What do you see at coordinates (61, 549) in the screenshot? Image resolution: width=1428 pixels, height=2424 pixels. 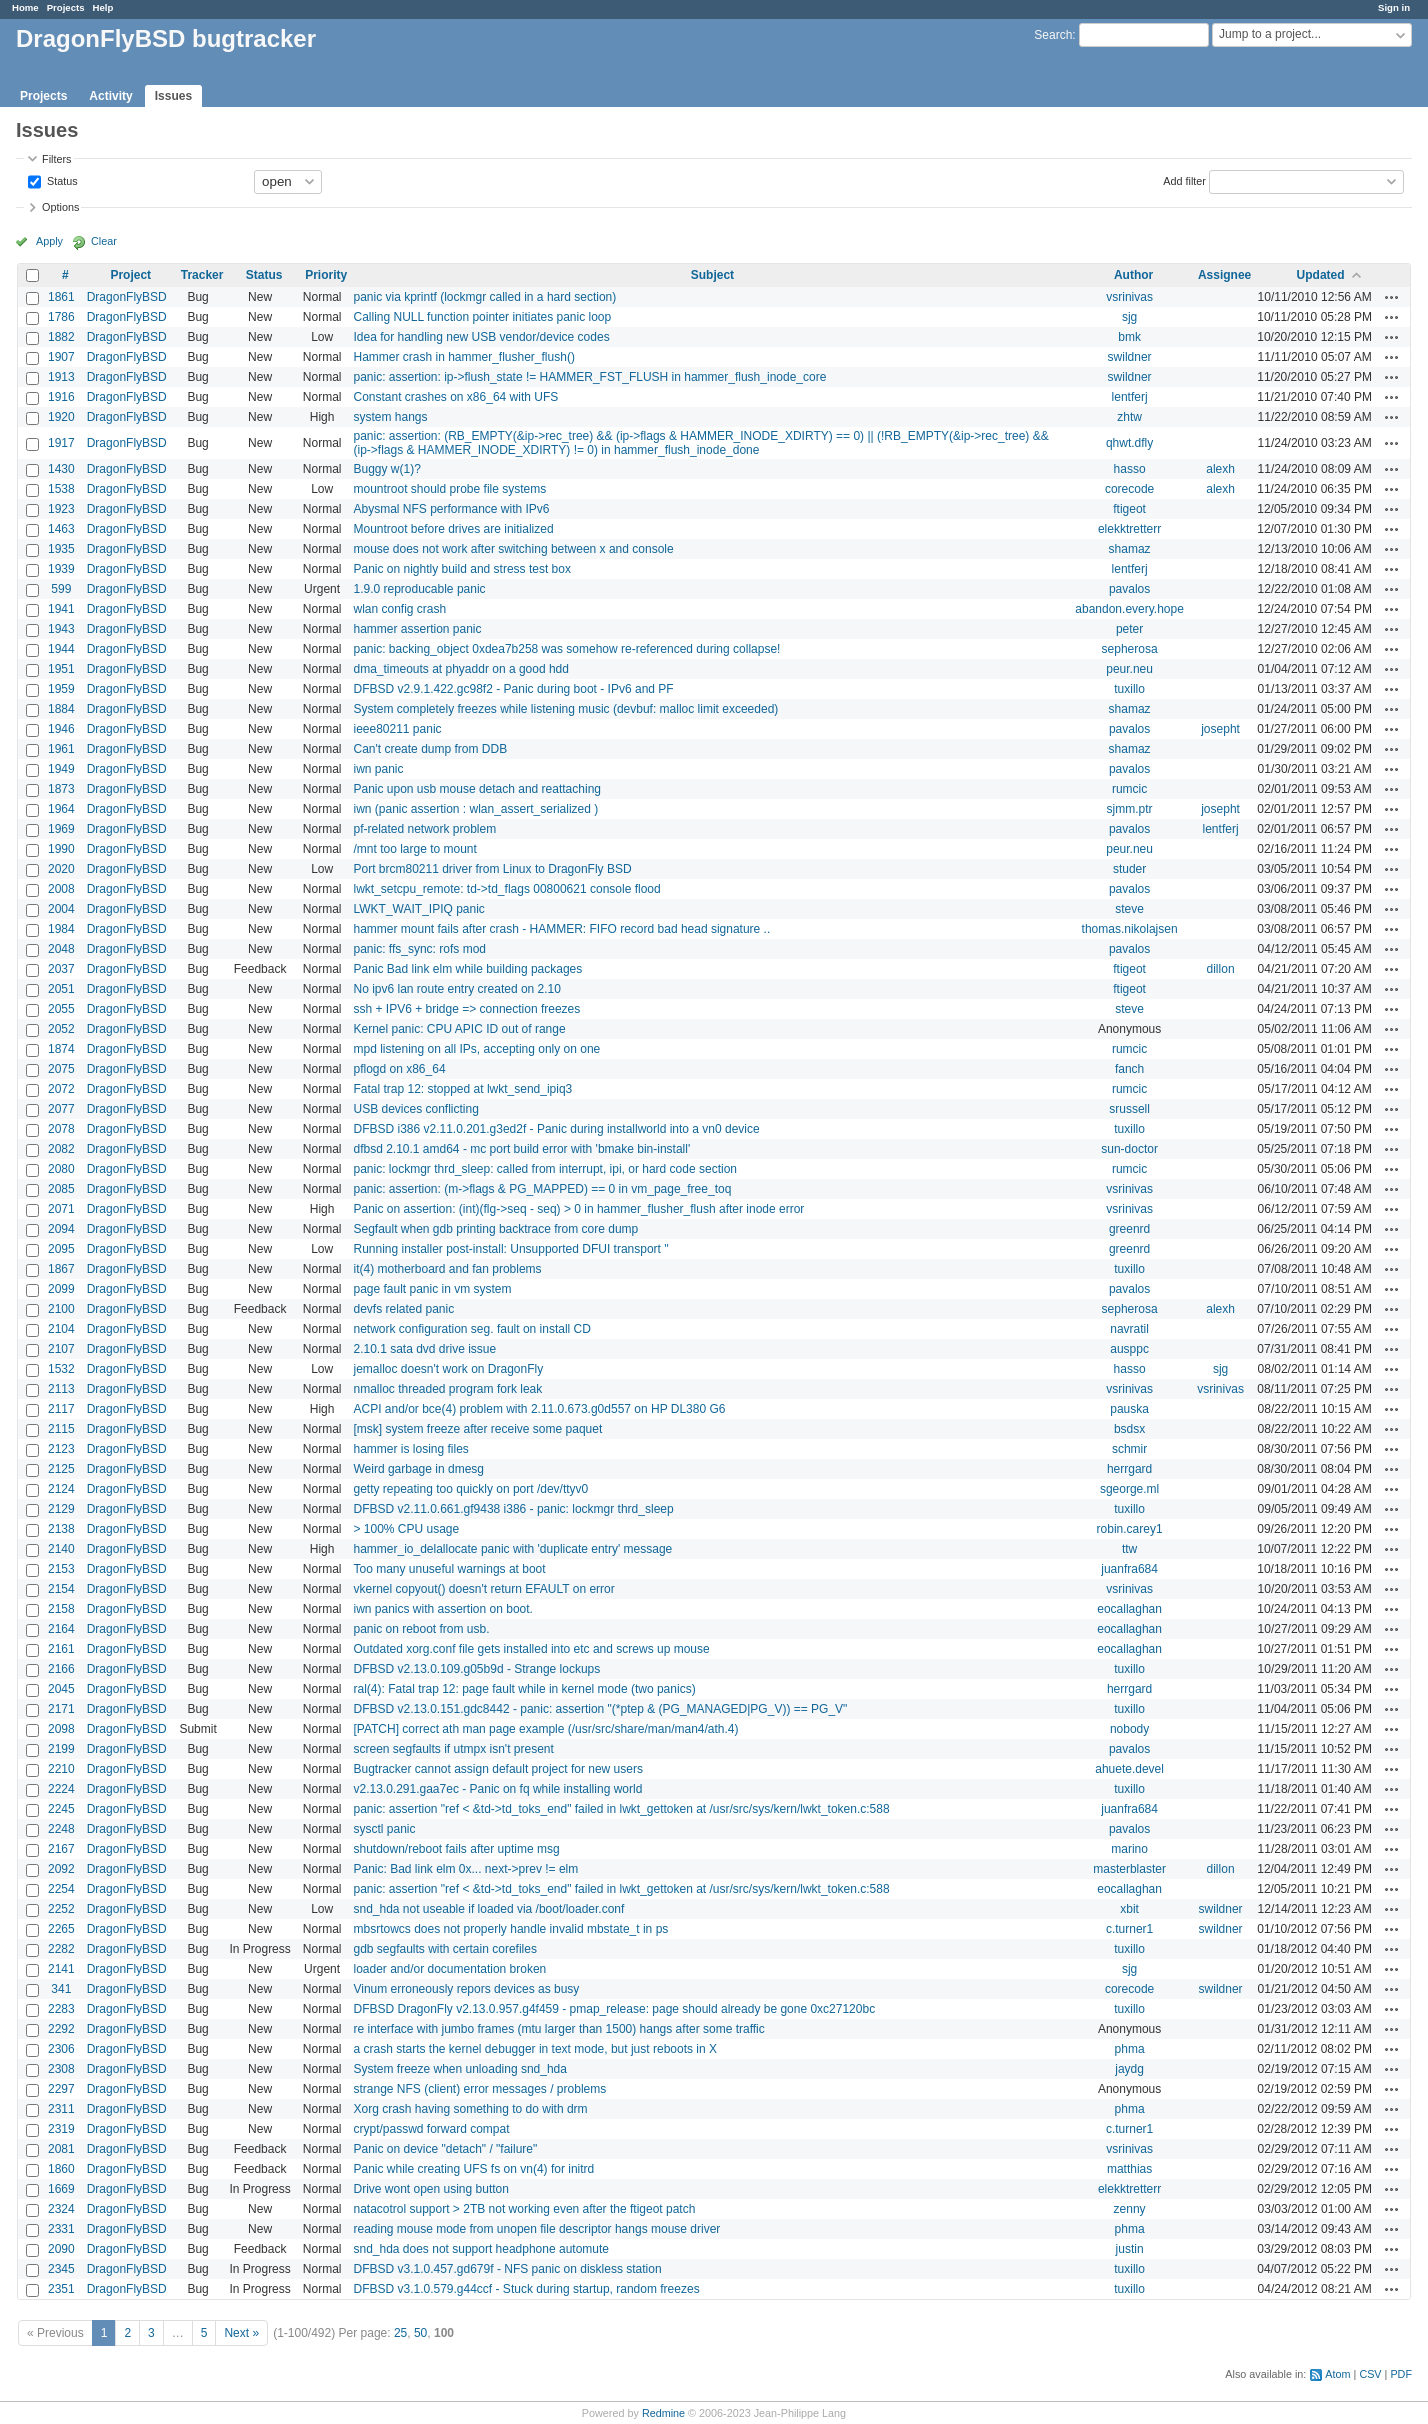 I see `1935` at bounding box center [61, 549].